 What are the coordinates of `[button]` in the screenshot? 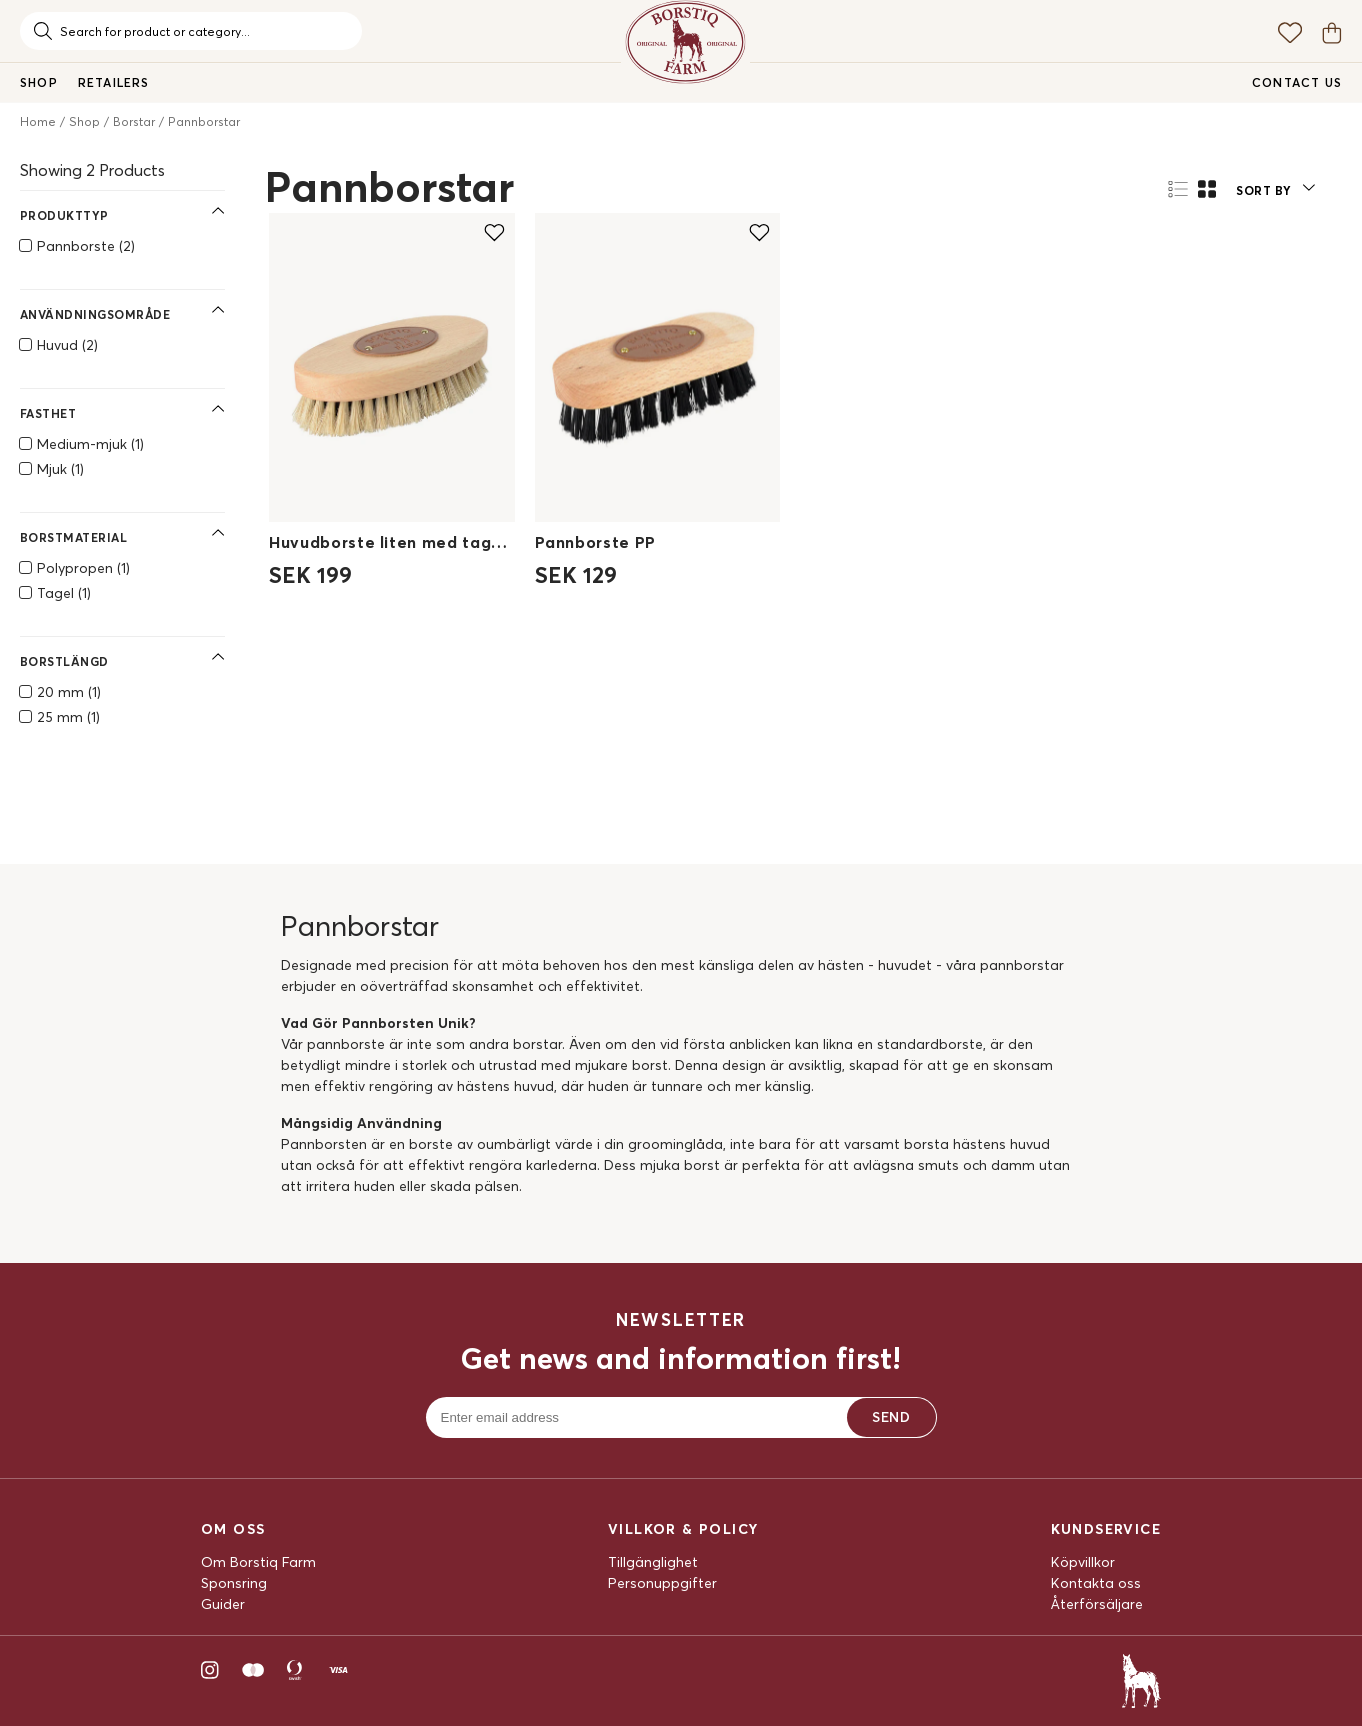 It's located at (1275, 187).